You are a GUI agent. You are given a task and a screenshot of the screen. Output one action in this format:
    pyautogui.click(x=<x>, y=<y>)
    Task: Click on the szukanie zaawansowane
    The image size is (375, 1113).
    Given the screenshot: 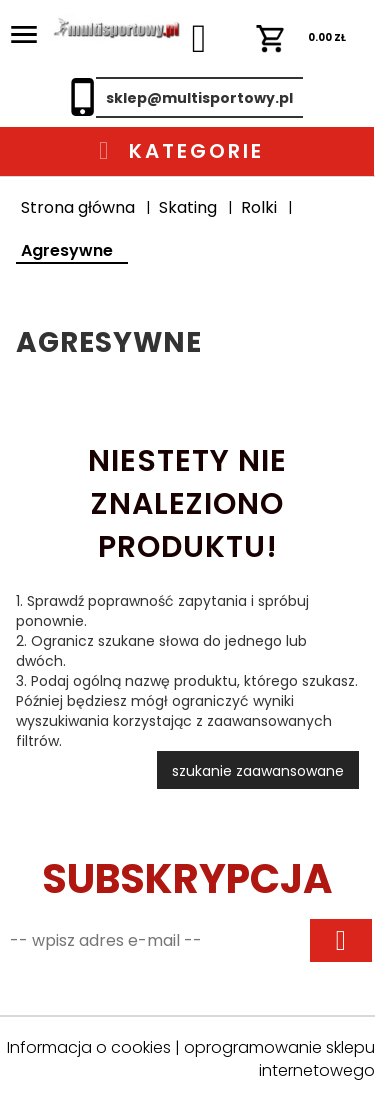 What is the action you would take?
    pyautogui.click(x=258, y=771)
    